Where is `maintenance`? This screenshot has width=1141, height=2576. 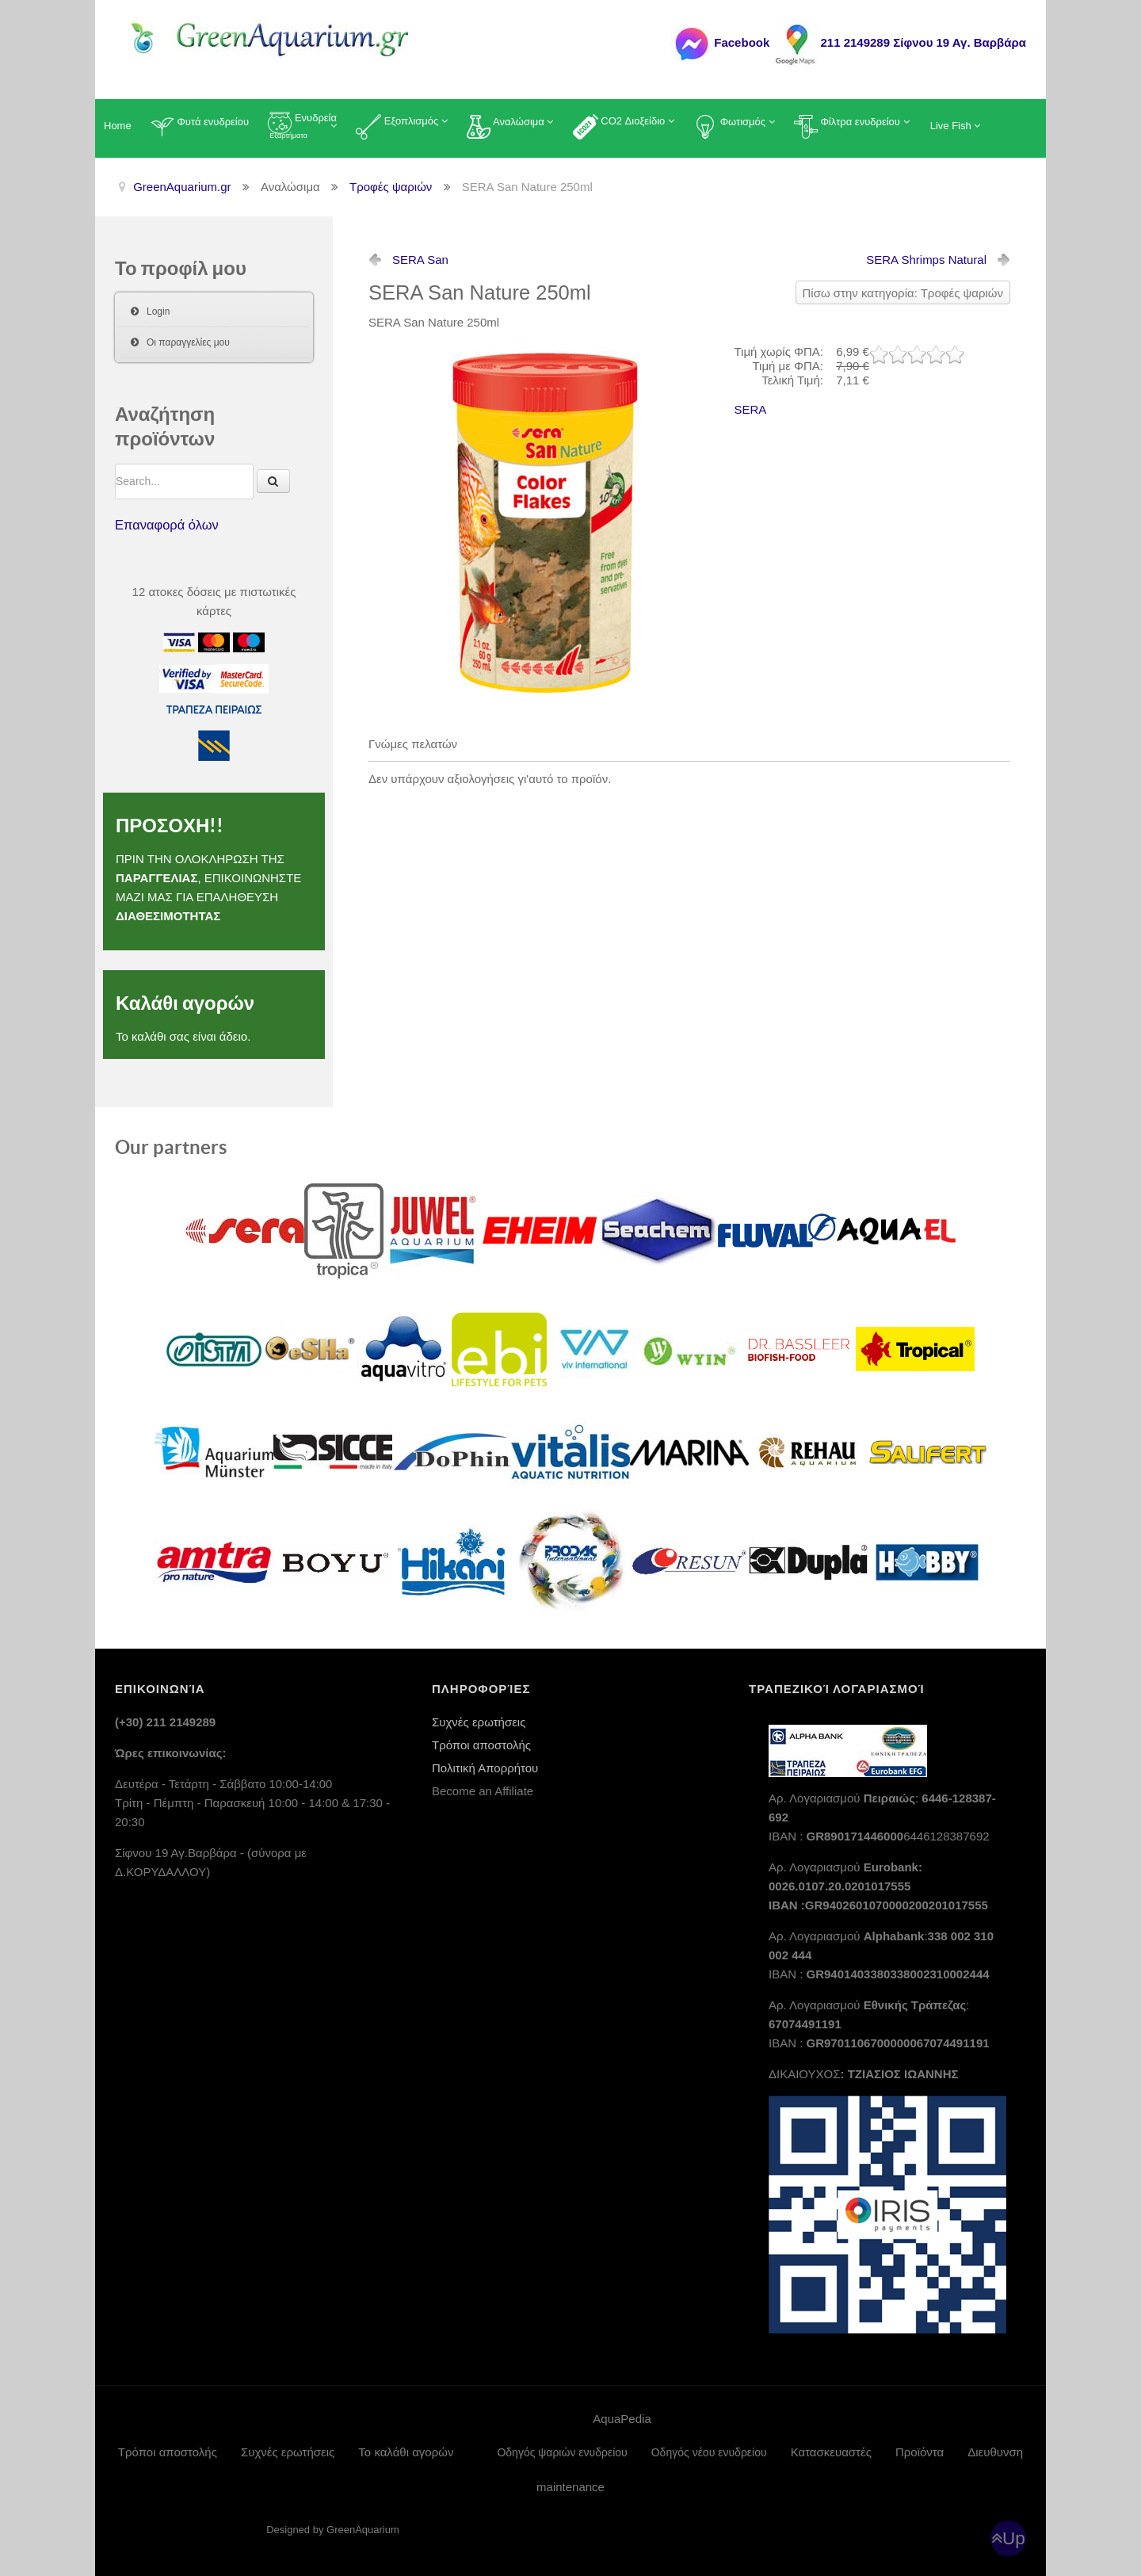 maintenance is located at coordinates (570, 2487).